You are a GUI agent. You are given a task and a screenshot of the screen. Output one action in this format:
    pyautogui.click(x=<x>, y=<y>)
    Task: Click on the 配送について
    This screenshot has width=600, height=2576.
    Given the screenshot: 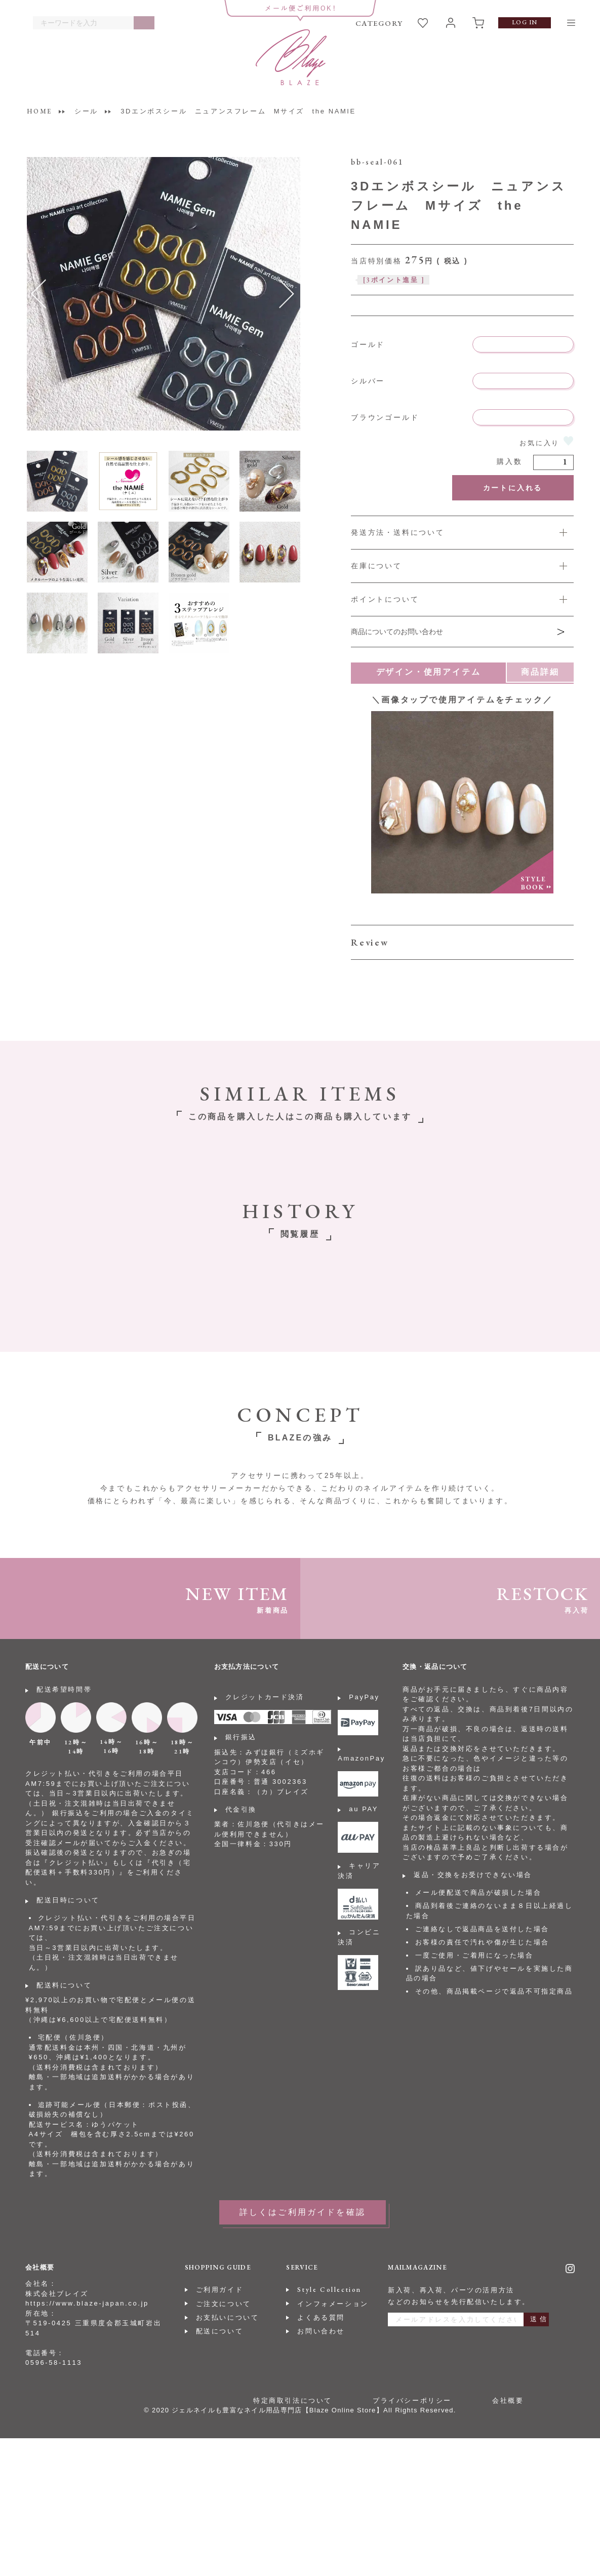 What is the action you would take?
    pyautogui.click(x=220, y=2331)
    